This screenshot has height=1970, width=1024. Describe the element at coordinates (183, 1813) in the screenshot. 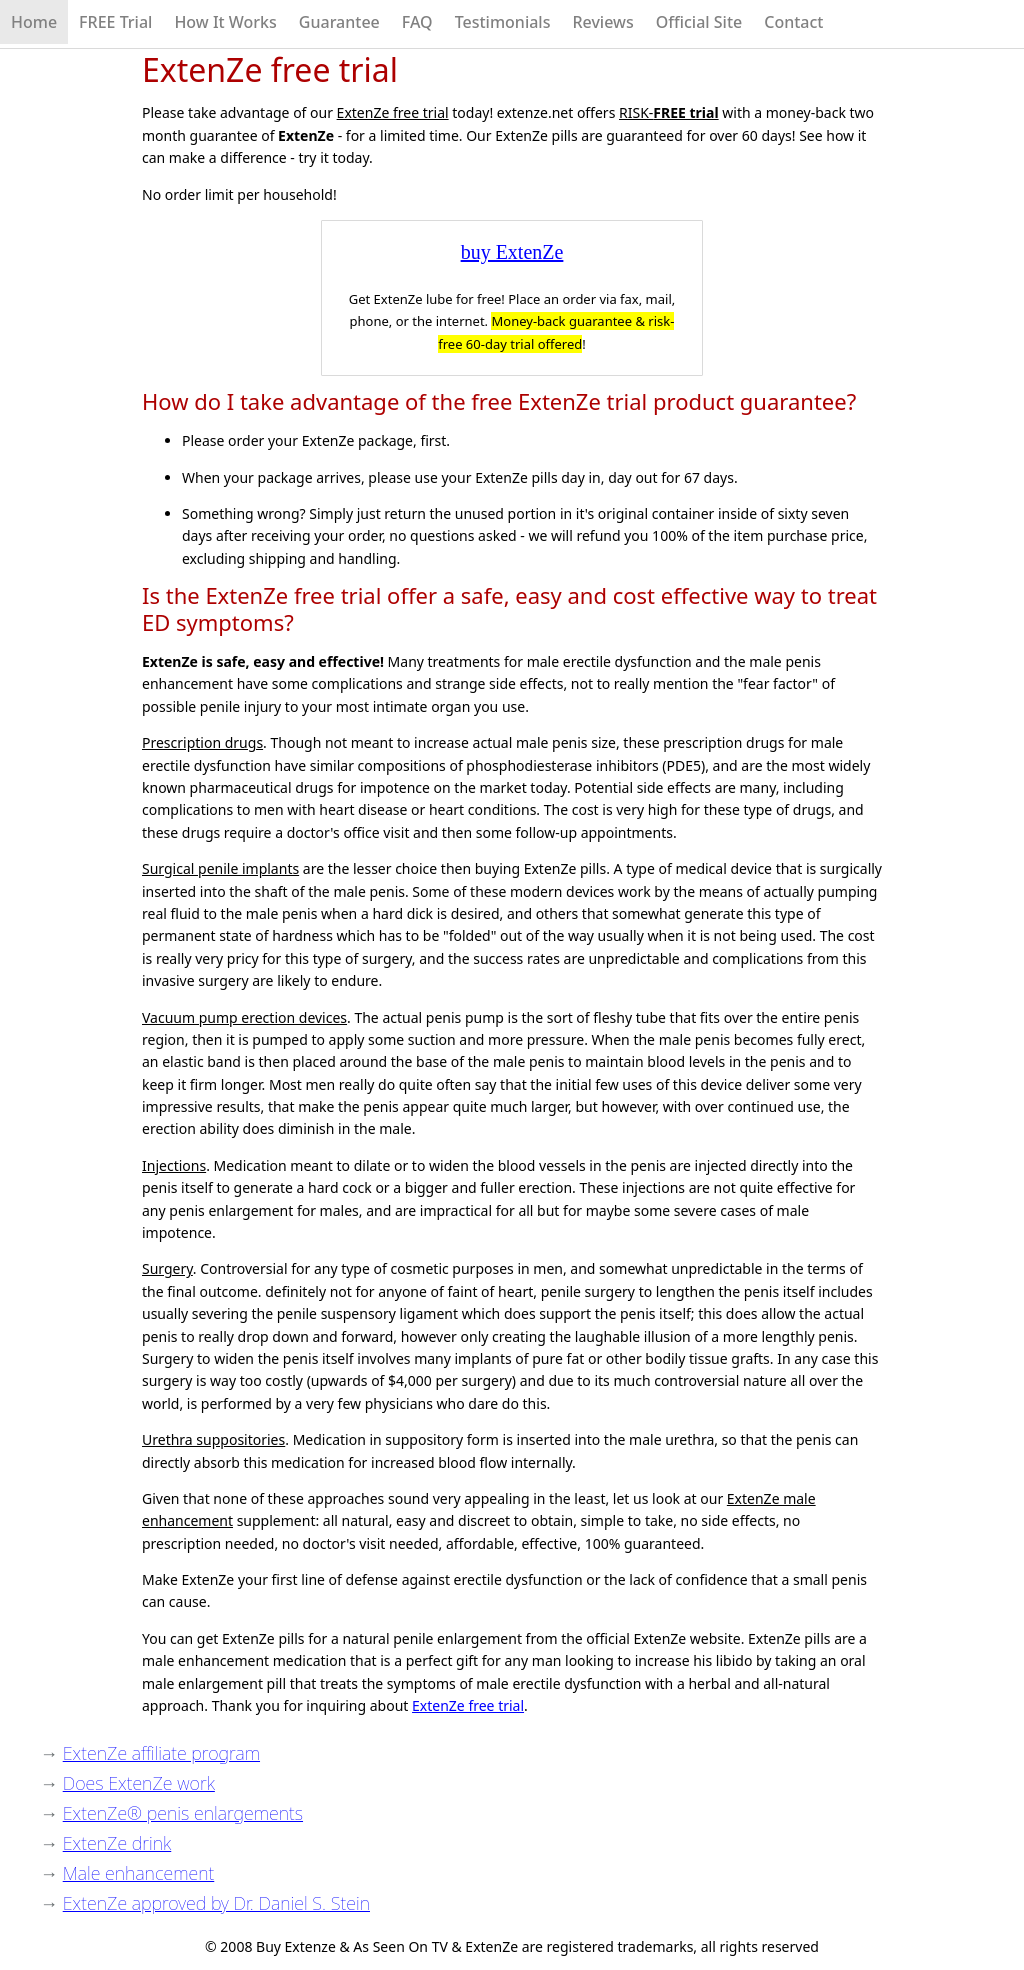

I see `ExtenZe® penis enlargements` at that location.